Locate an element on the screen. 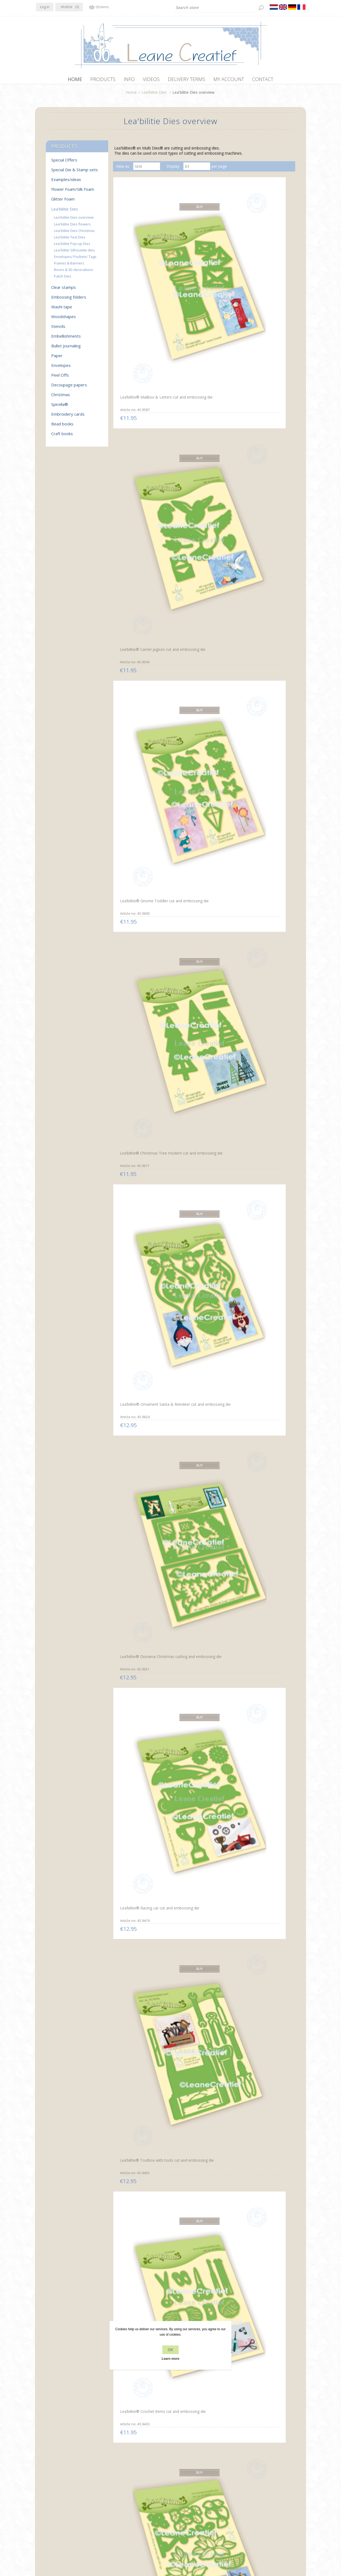 The height and width of the screenshot is (2576, 341). Contact us is located at coordinates (181, 2494).